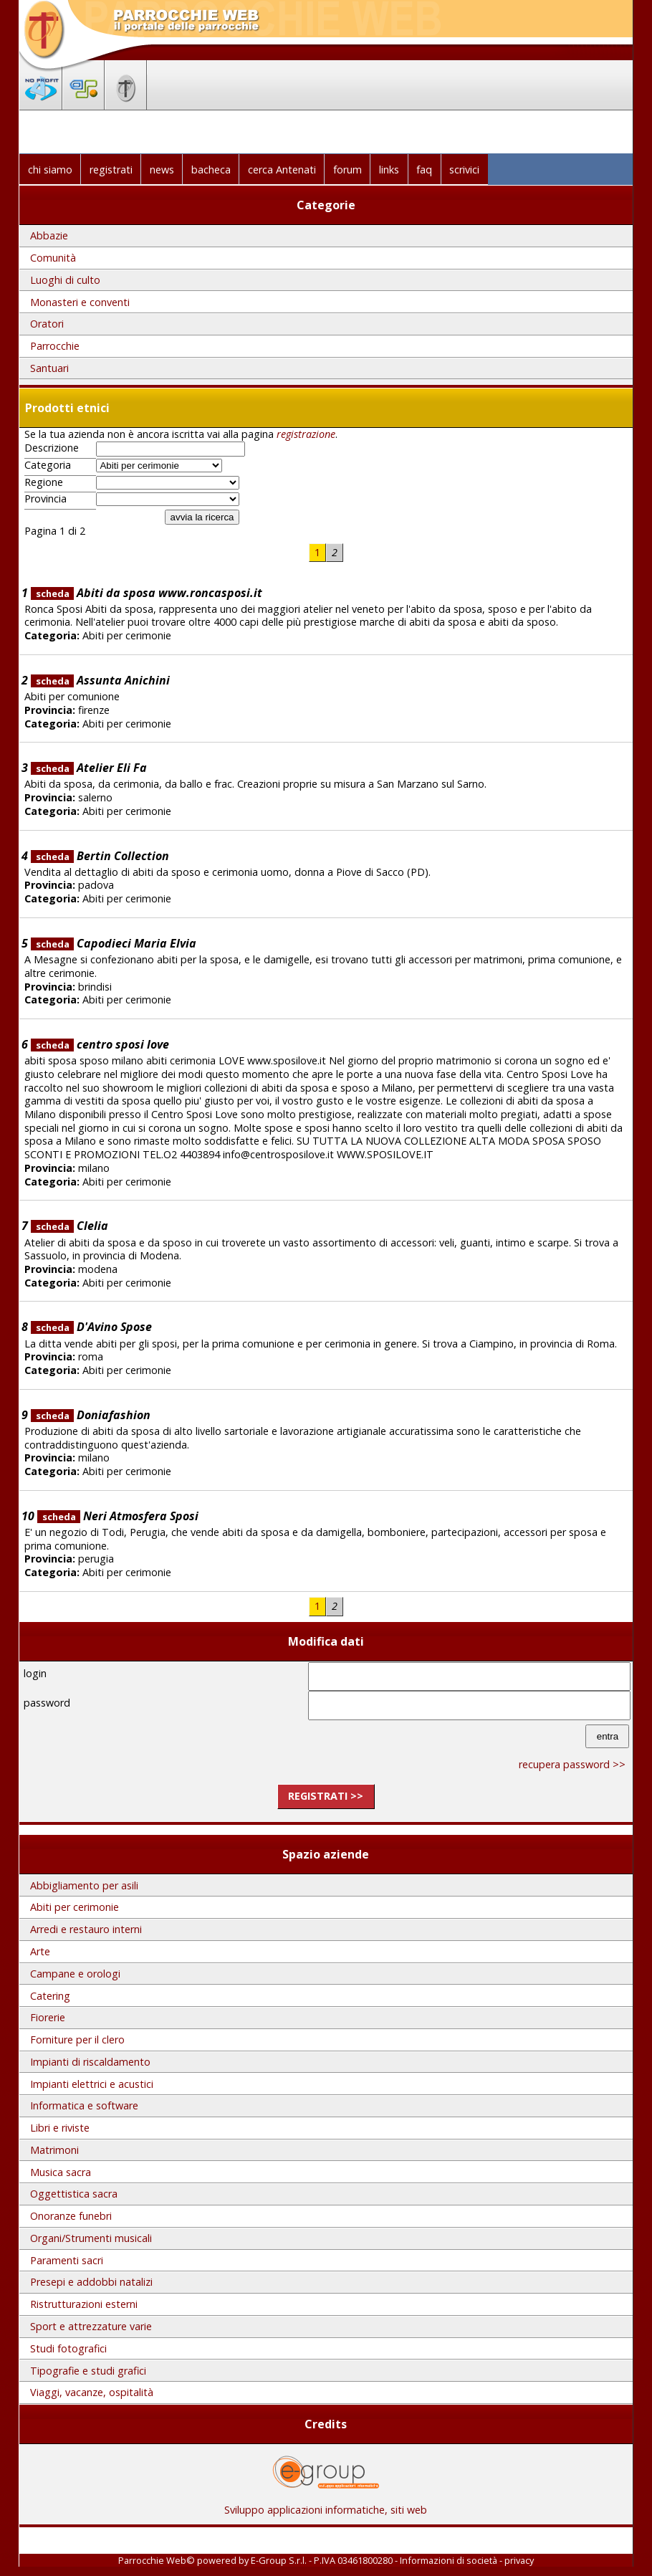 The width and height of the screenshot is (652, 2576). Describe the element at coordinates (91, 1327) in the screenshot. I see `D'Avino Spose` at that location.